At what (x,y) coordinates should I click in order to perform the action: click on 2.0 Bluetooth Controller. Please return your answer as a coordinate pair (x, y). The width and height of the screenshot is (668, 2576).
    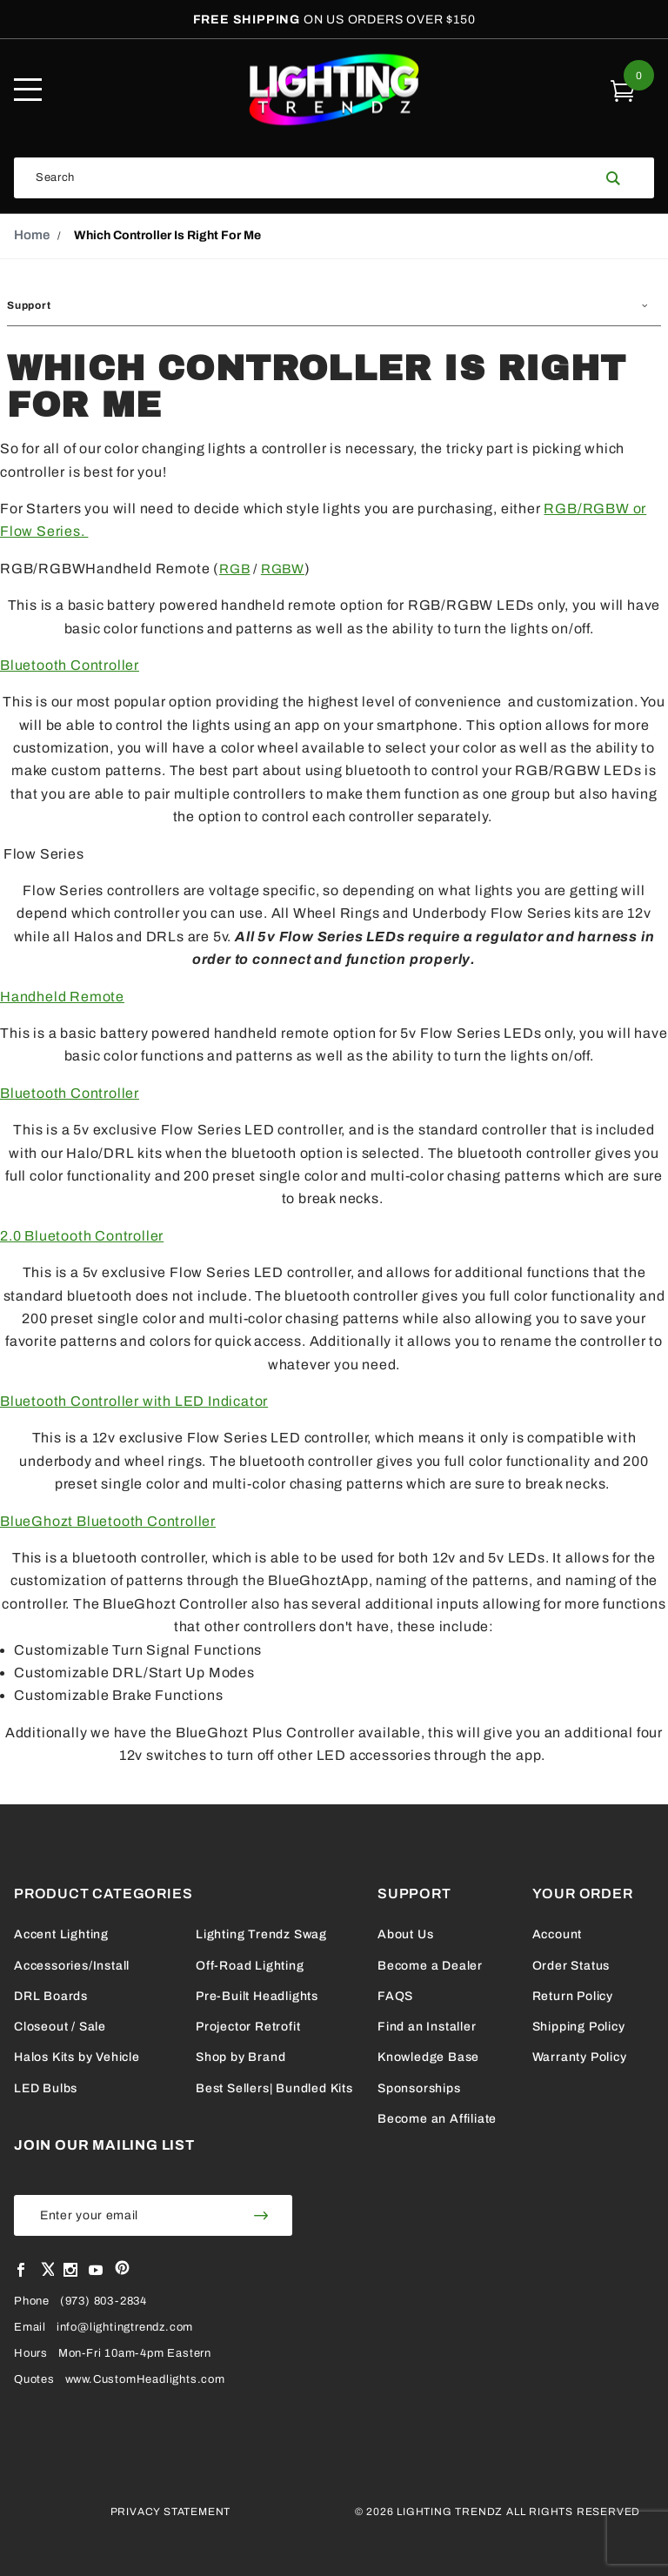
    Looking at the image, I should click on (82, 1235).